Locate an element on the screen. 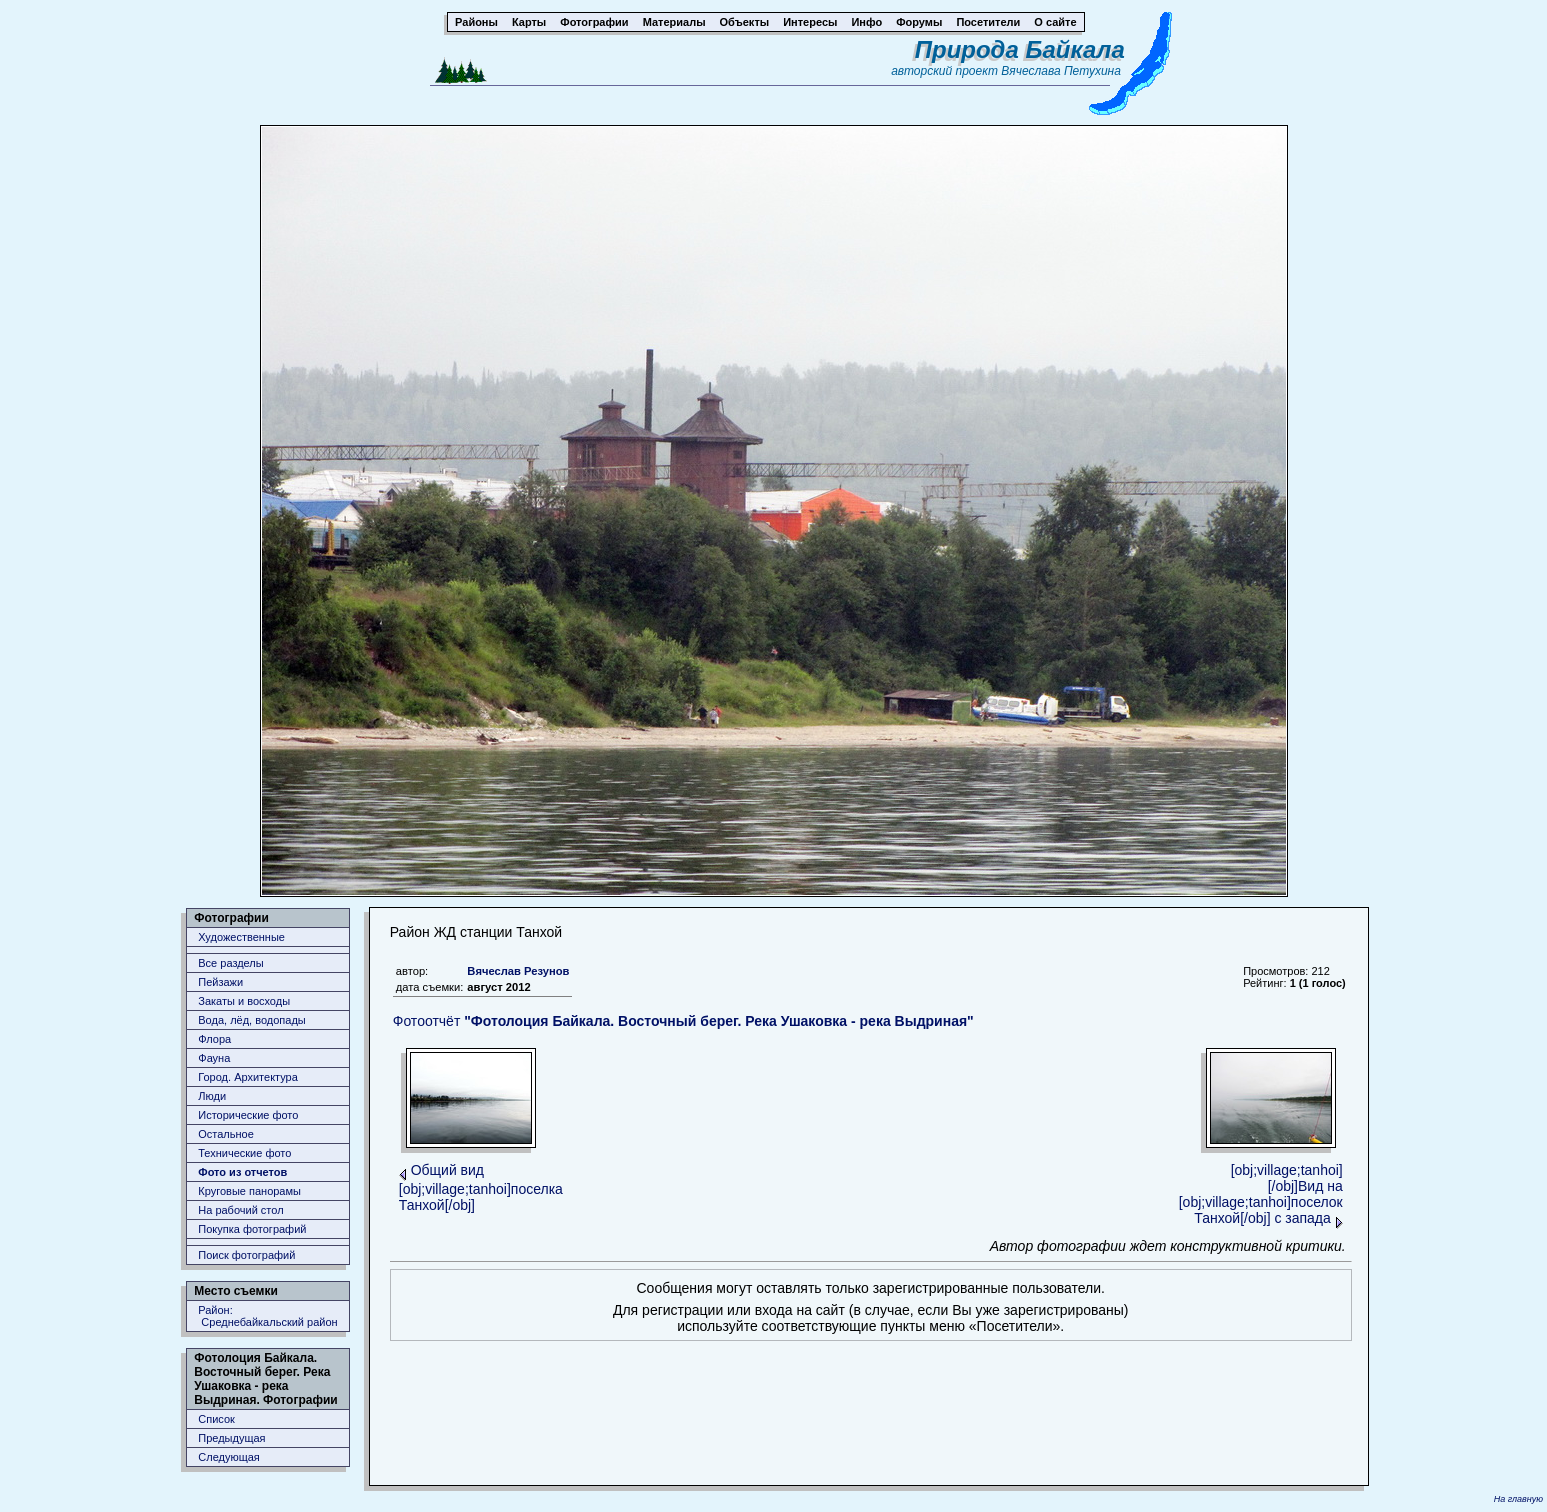 This screenshot has width=1547, height=1512. Люди is located at coordinates (212, 1096).